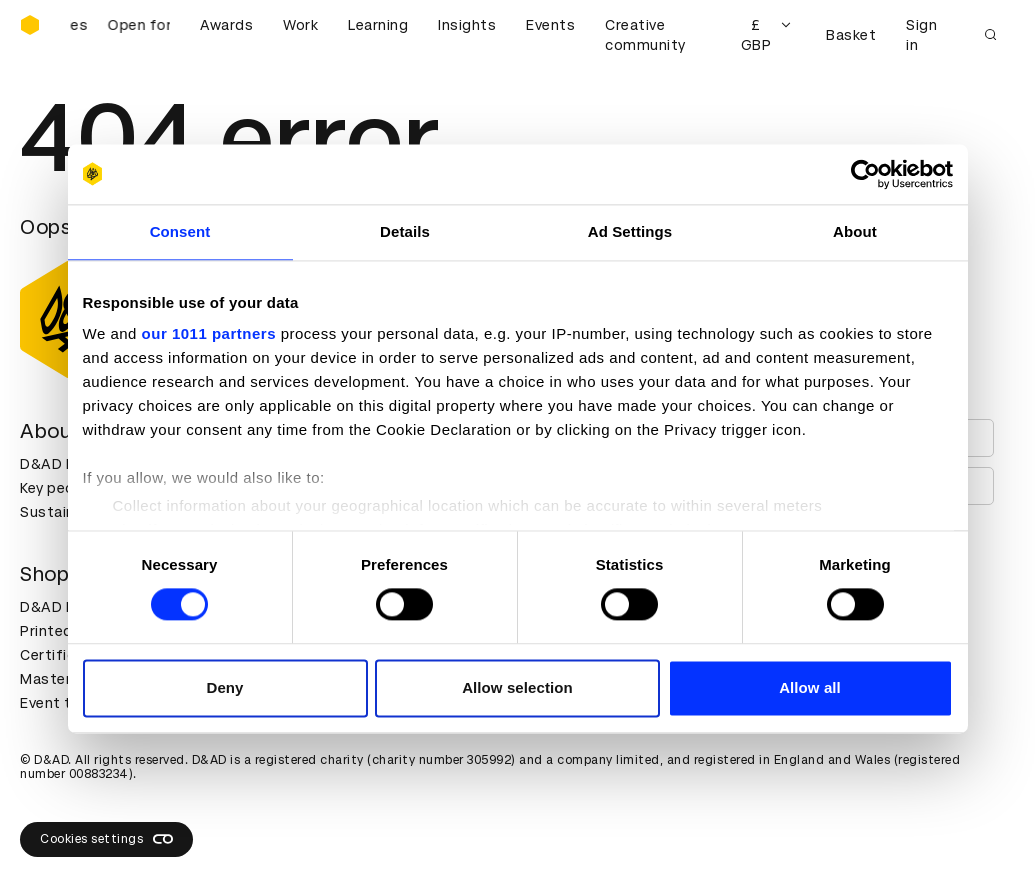 This screenshot has height=877, width=1035. What do you see at coordinates (810, 687) in the screenshot?
I see `Allow all` at bounding box center [810, 687].